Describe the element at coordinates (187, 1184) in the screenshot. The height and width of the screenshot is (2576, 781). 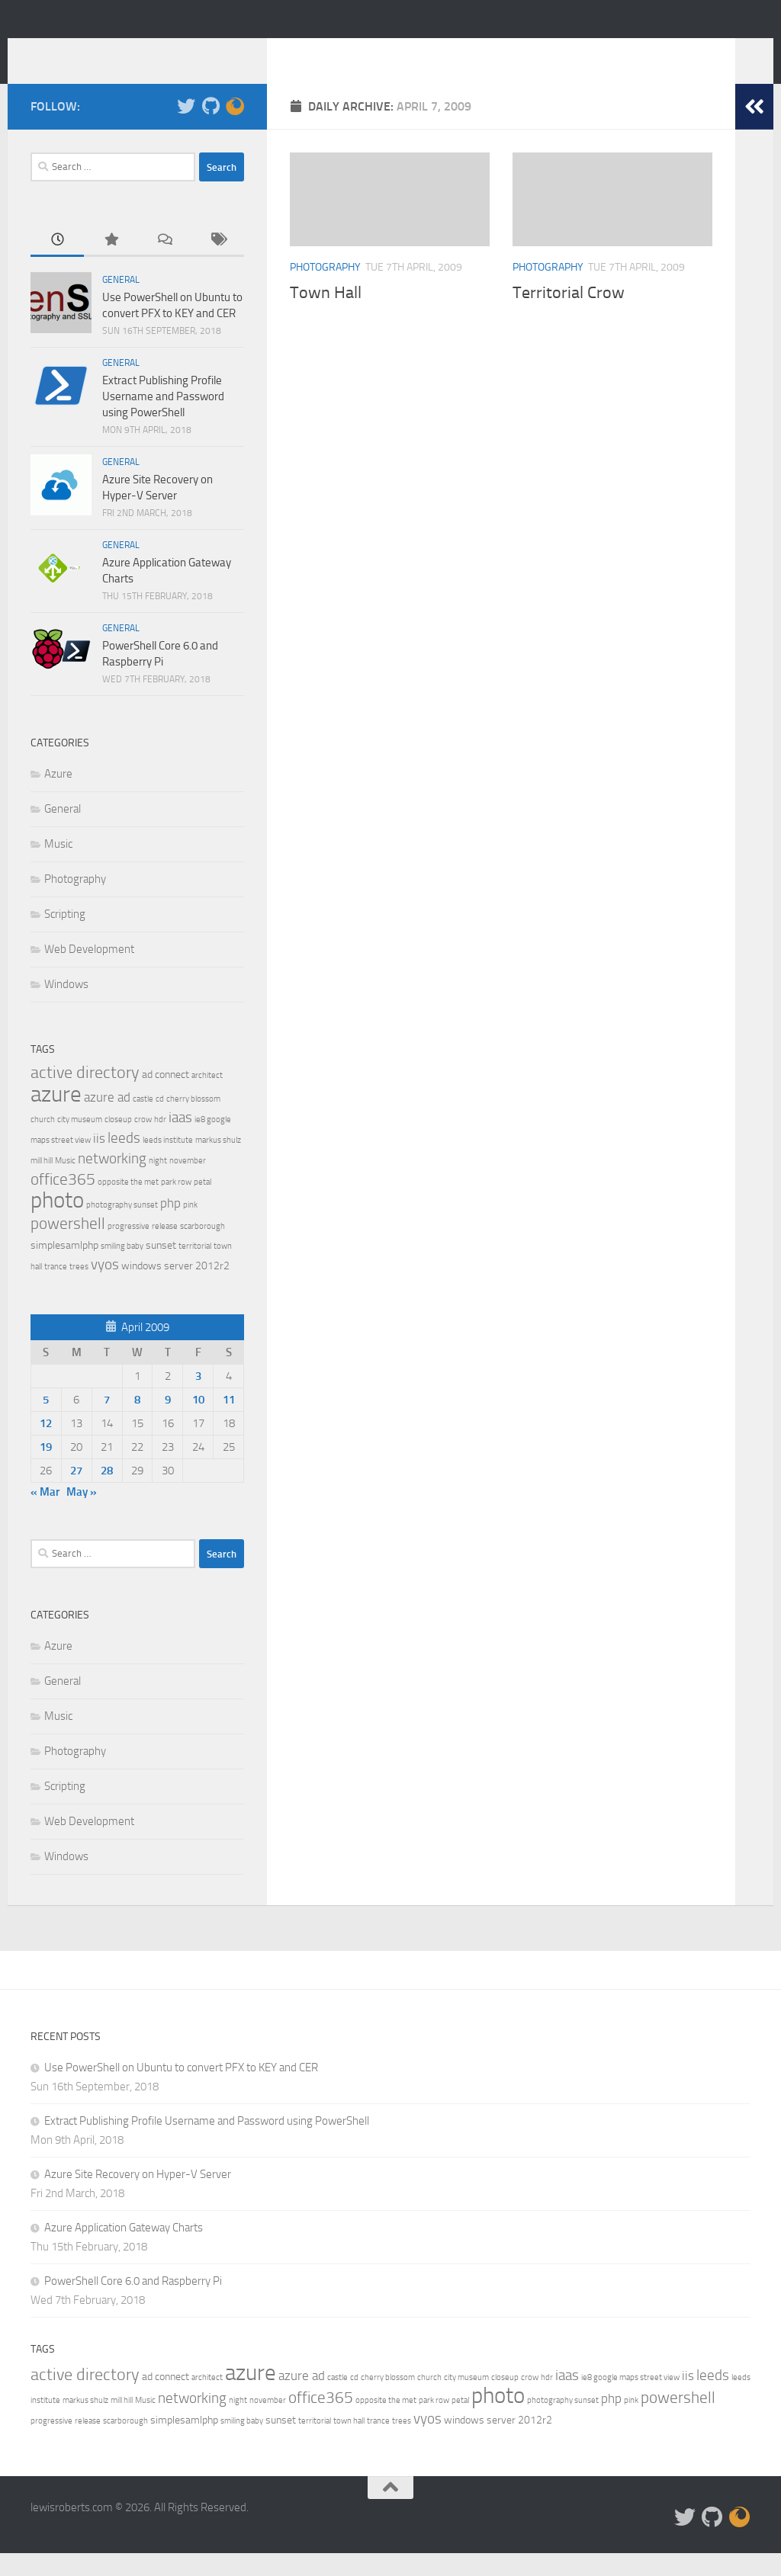
I see `november [november (1 item)]` at that location.